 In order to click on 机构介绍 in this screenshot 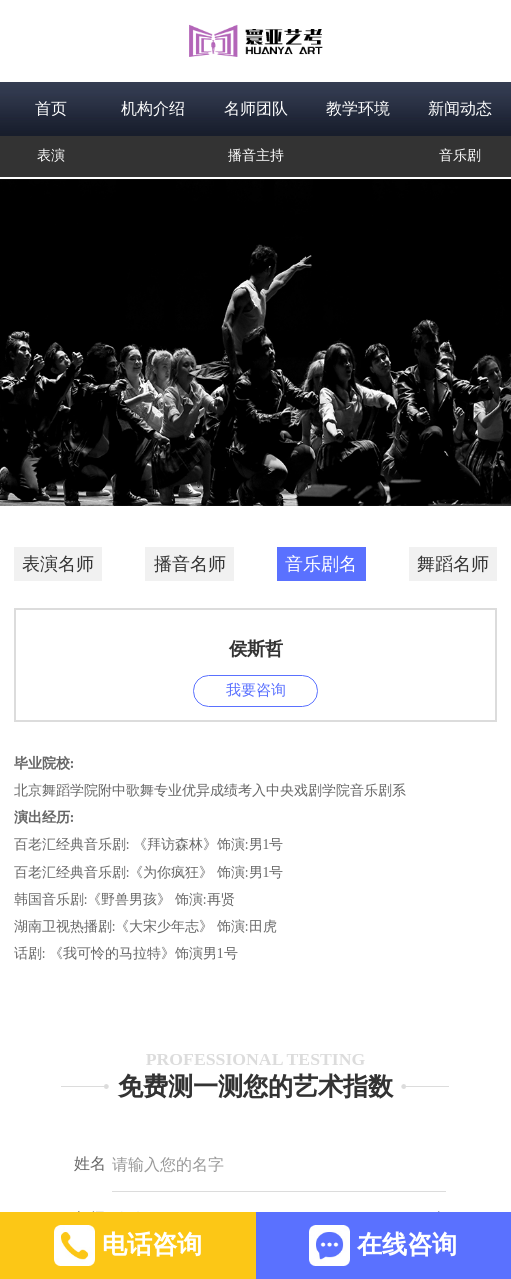, I will do `click(153, 108)`.